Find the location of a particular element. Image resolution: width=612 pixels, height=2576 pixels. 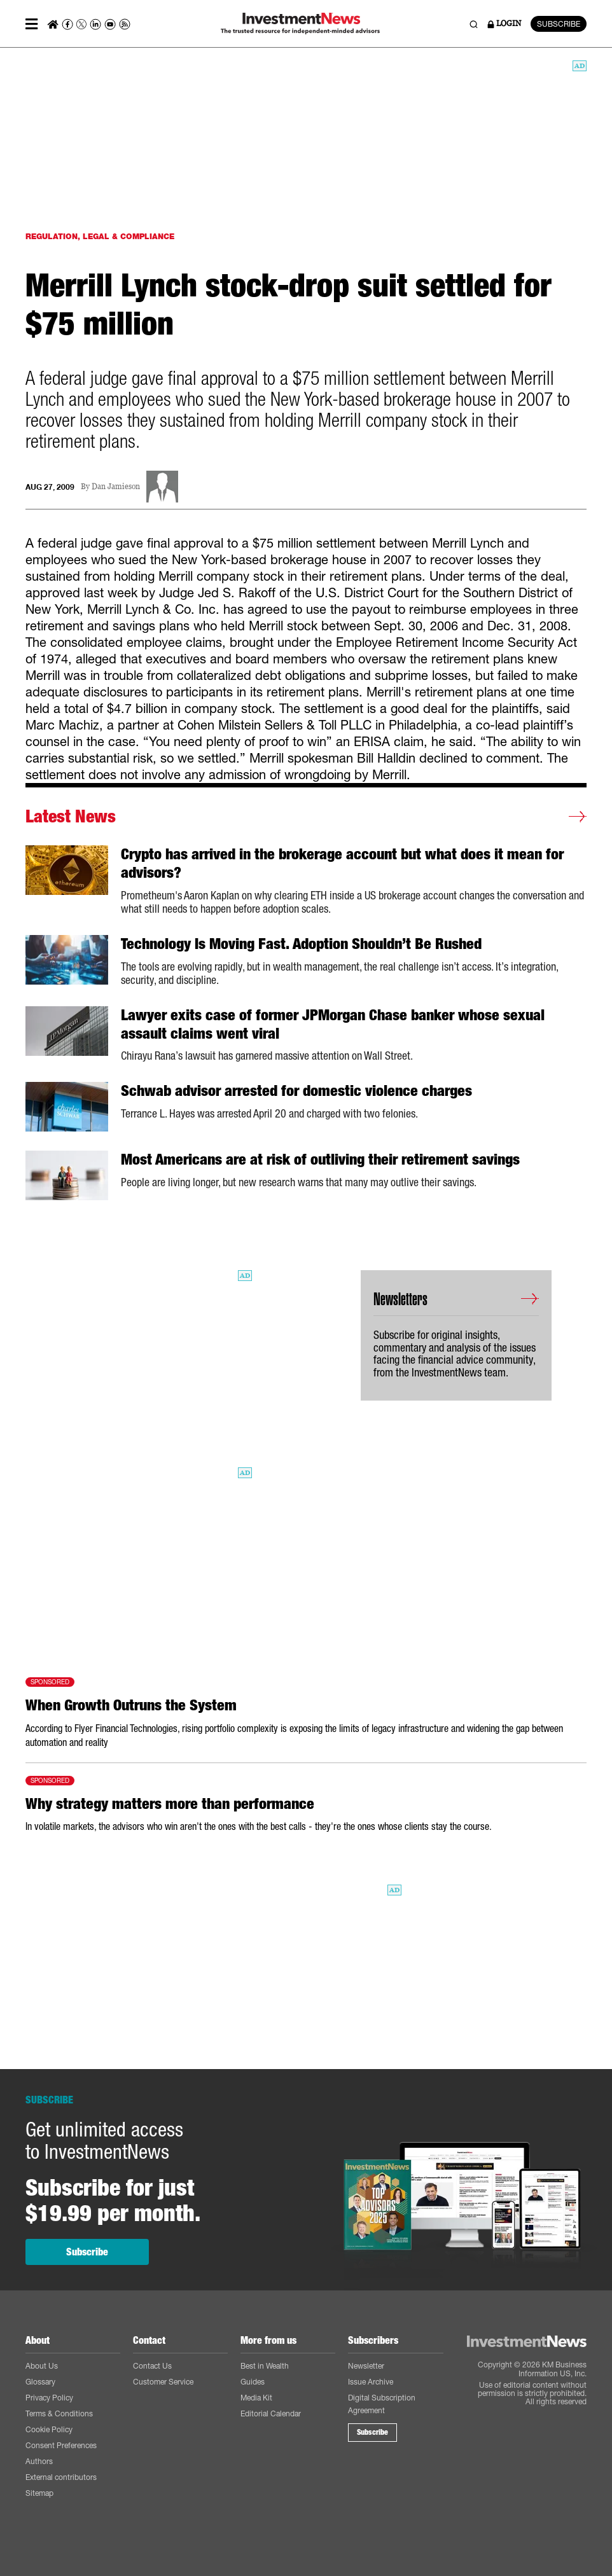

Authors is located at coordinates (39, 2461).